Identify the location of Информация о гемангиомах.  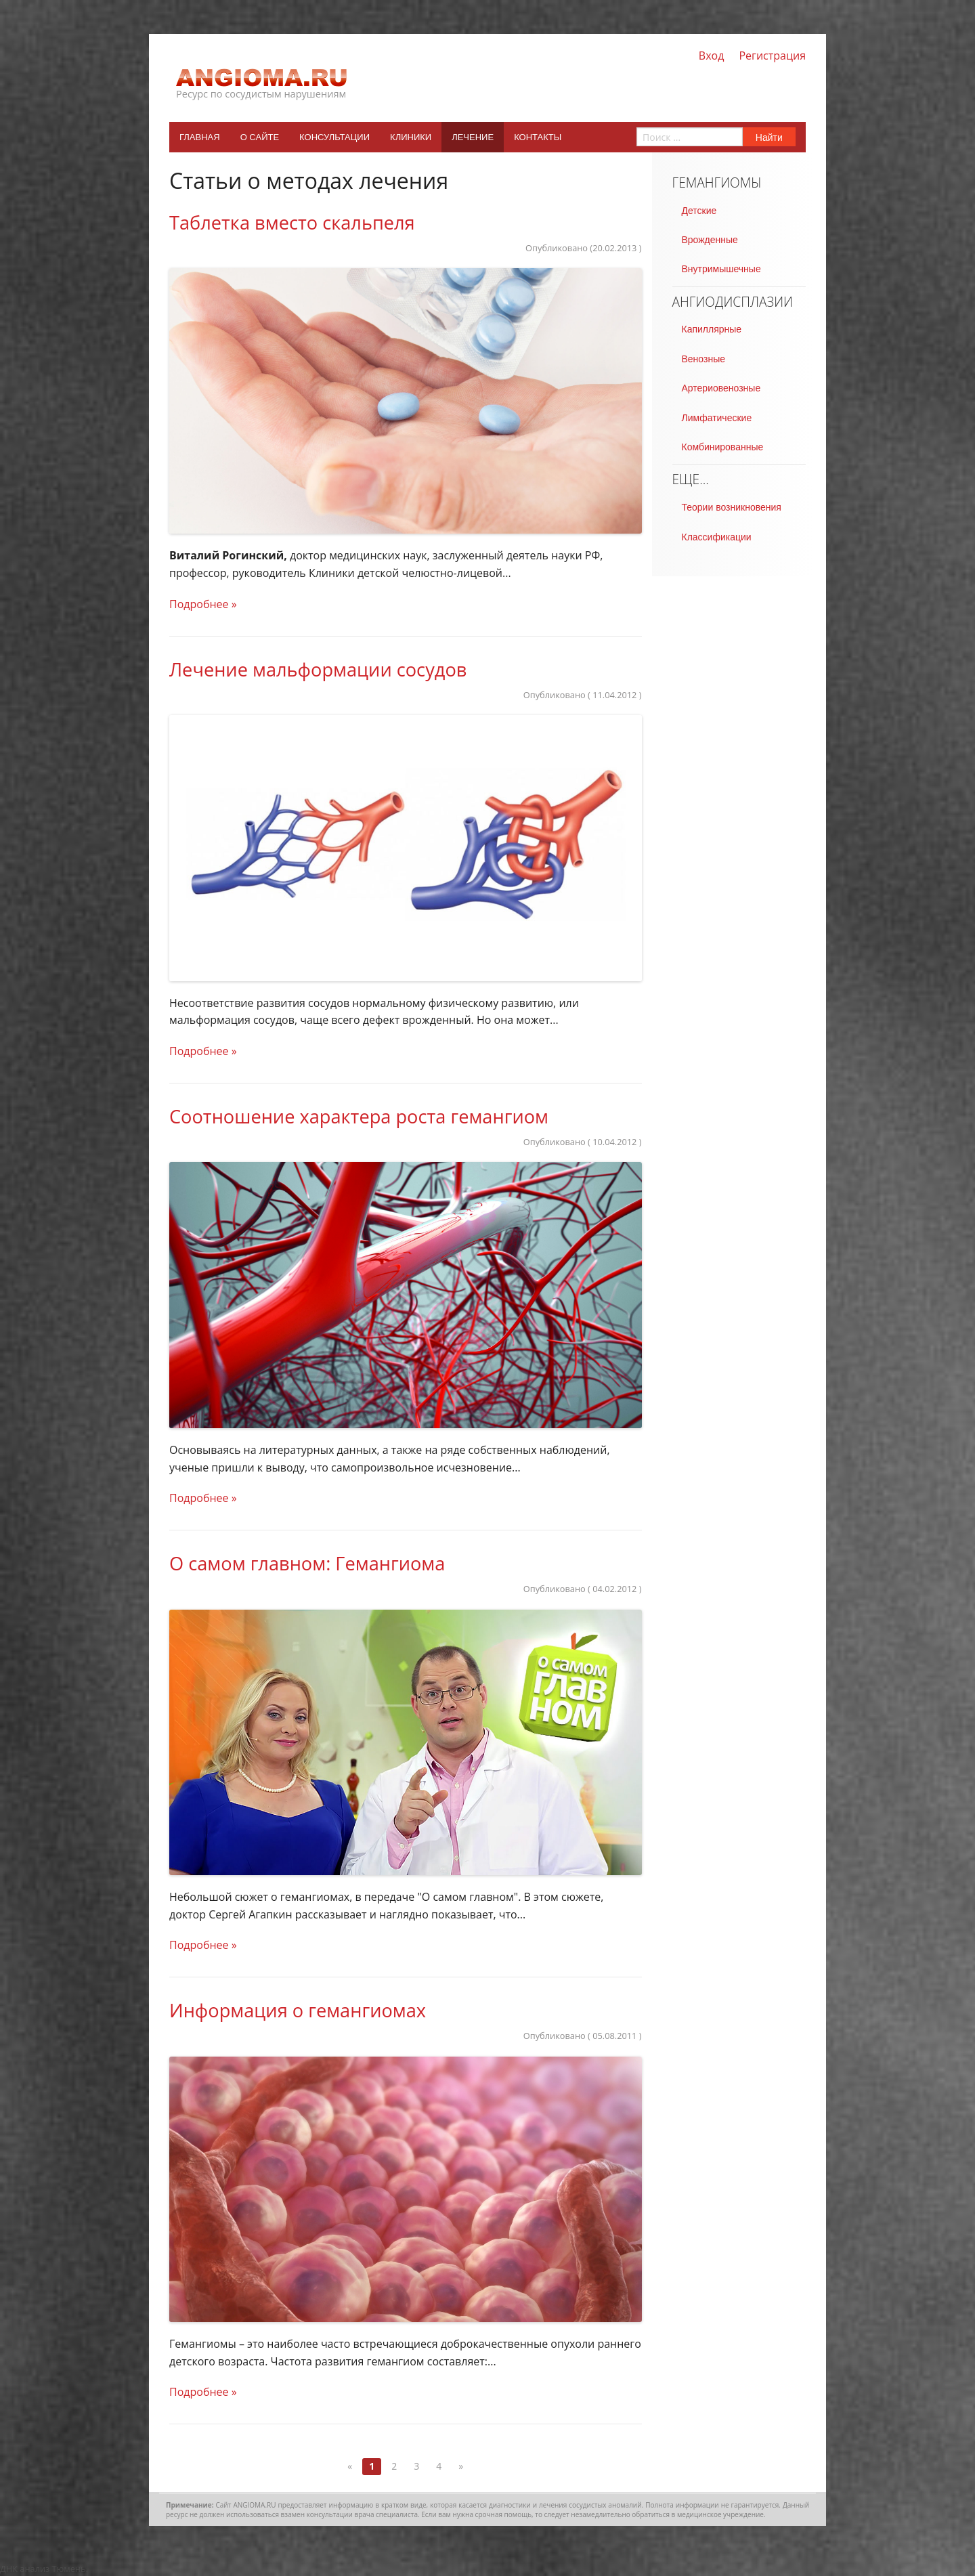
(297, 2010).